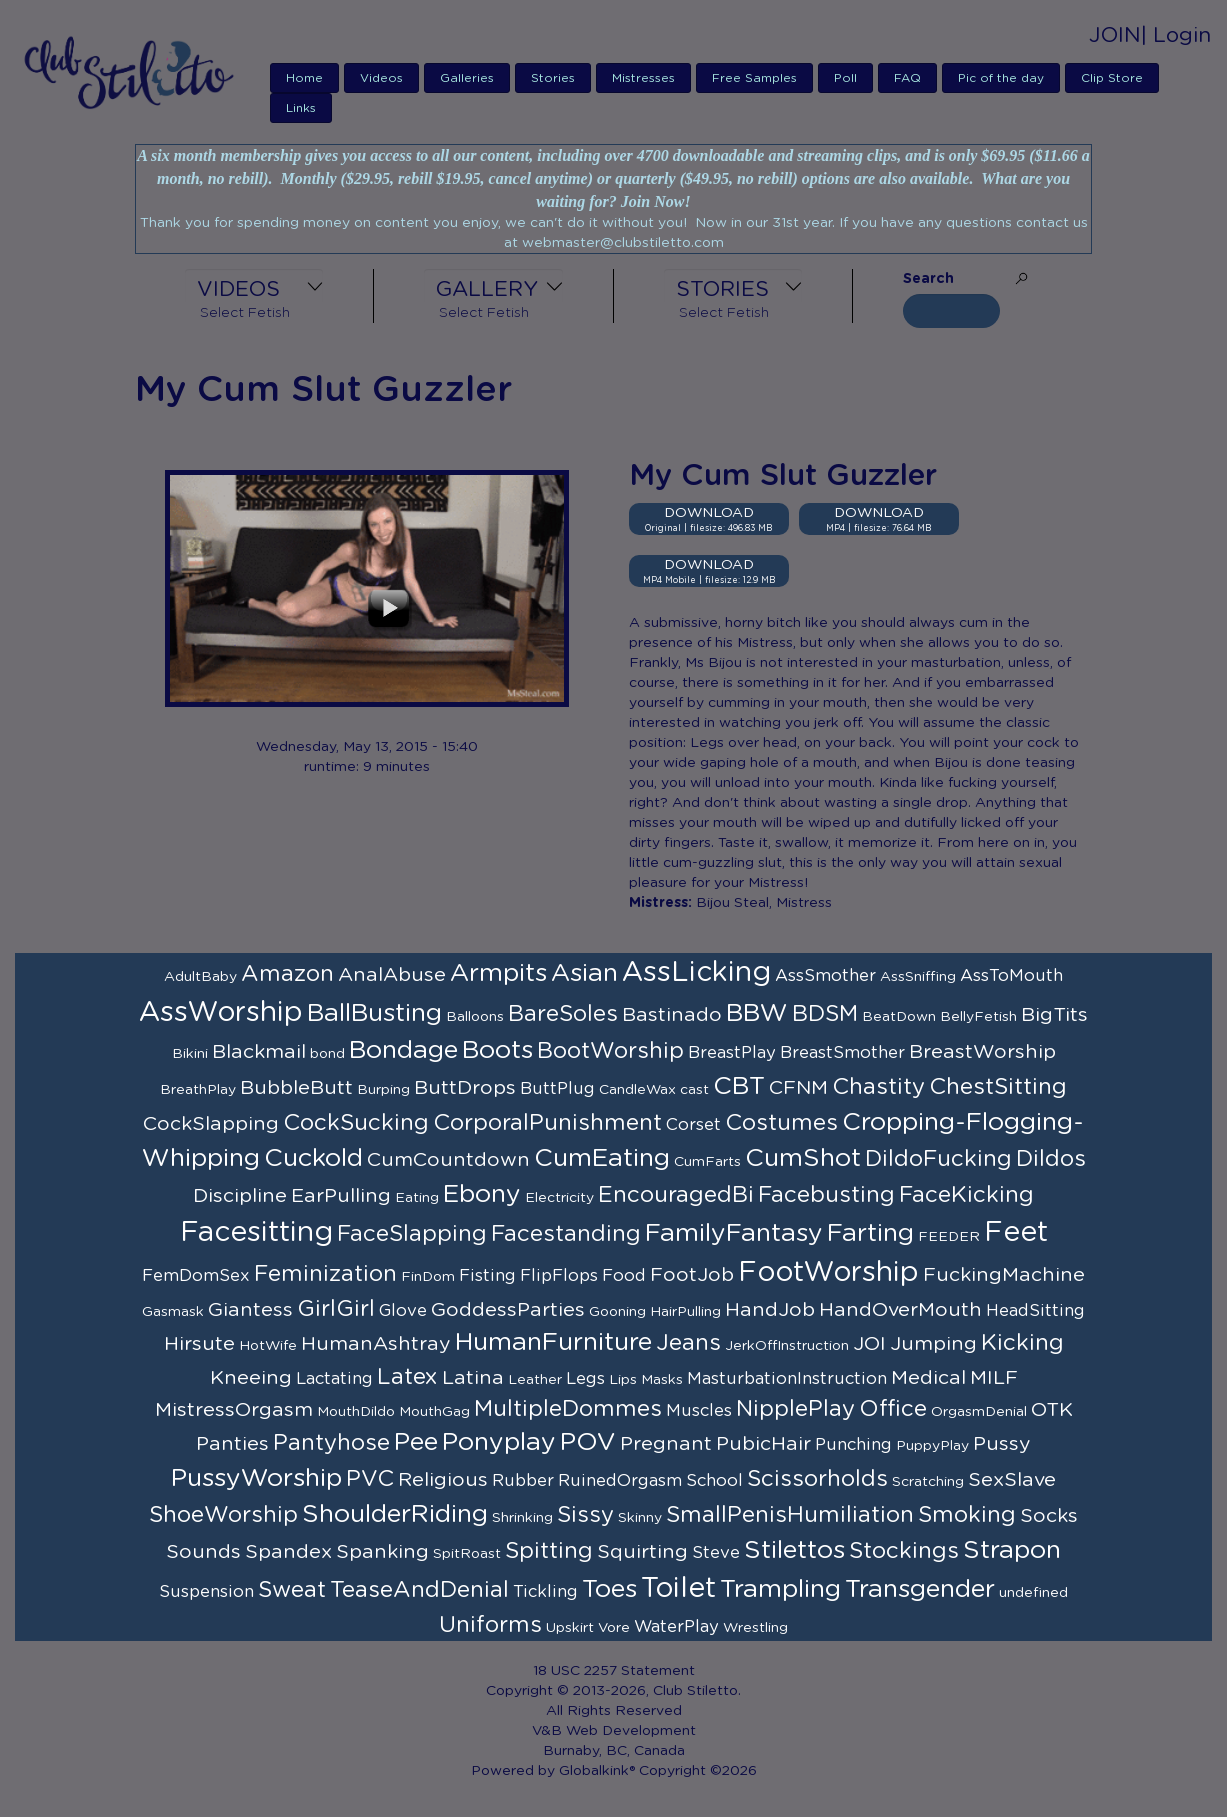 The width and height of the screenshot is (1227, 1817). Describe the element at coordinates (780, 1589) in the screenshot. I see `Trampling` at that location.